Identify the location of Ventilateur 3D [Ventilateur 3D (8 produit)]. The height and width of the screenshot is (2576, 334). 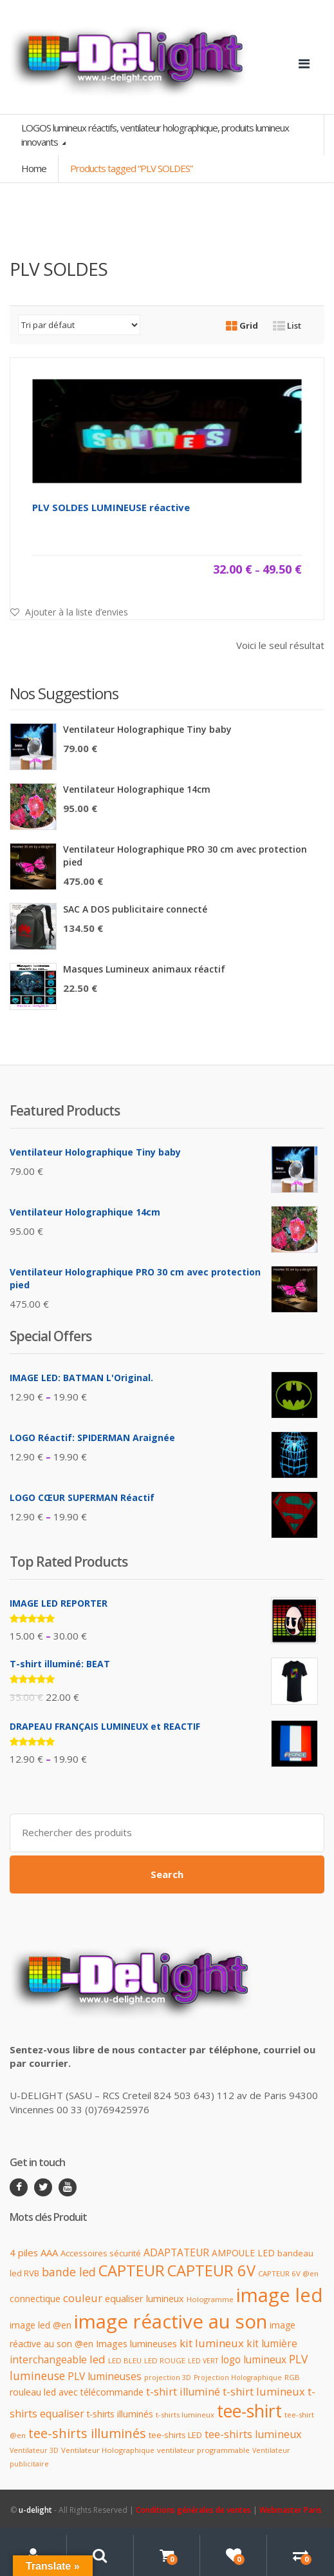
(34, 2450).